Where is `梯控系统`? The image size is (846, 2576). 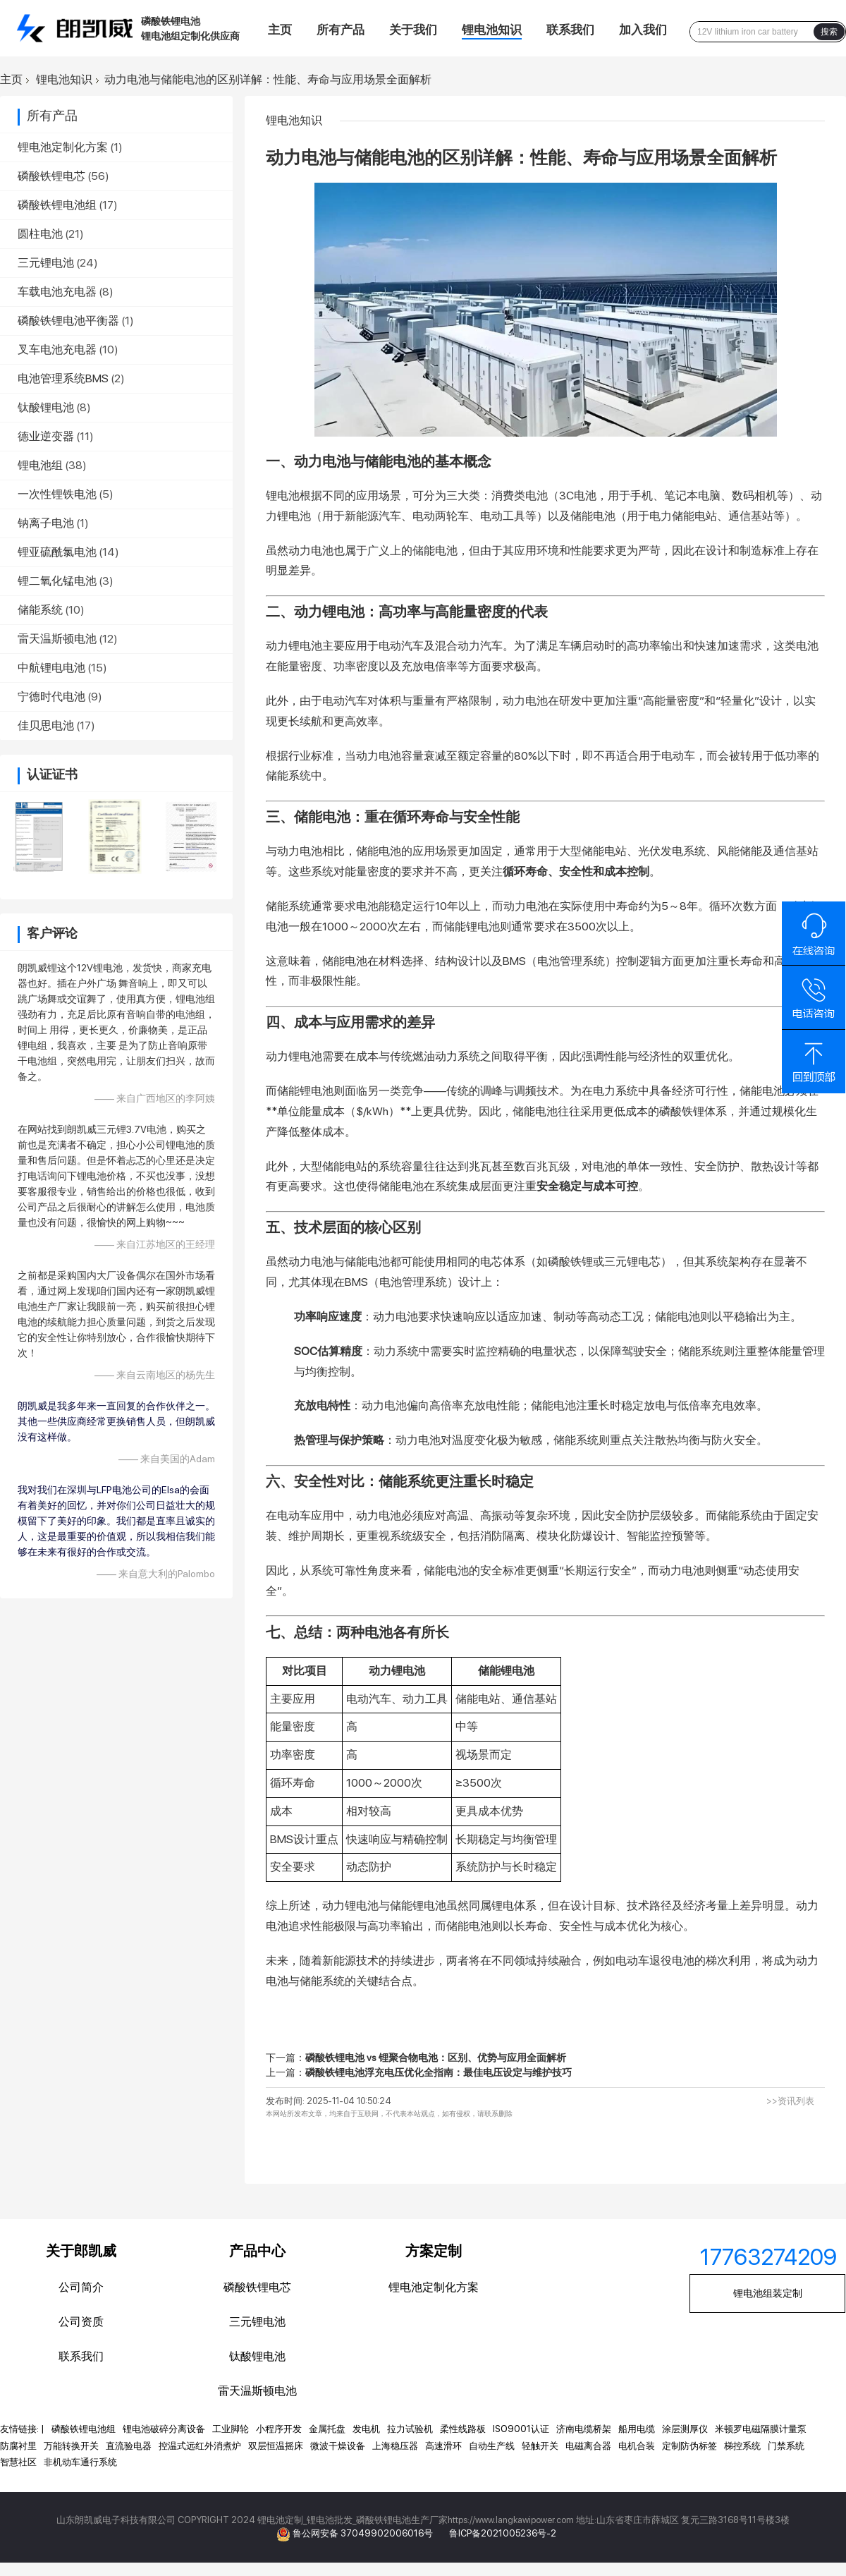
梯控系统 is located at coordinates (742, 2446).